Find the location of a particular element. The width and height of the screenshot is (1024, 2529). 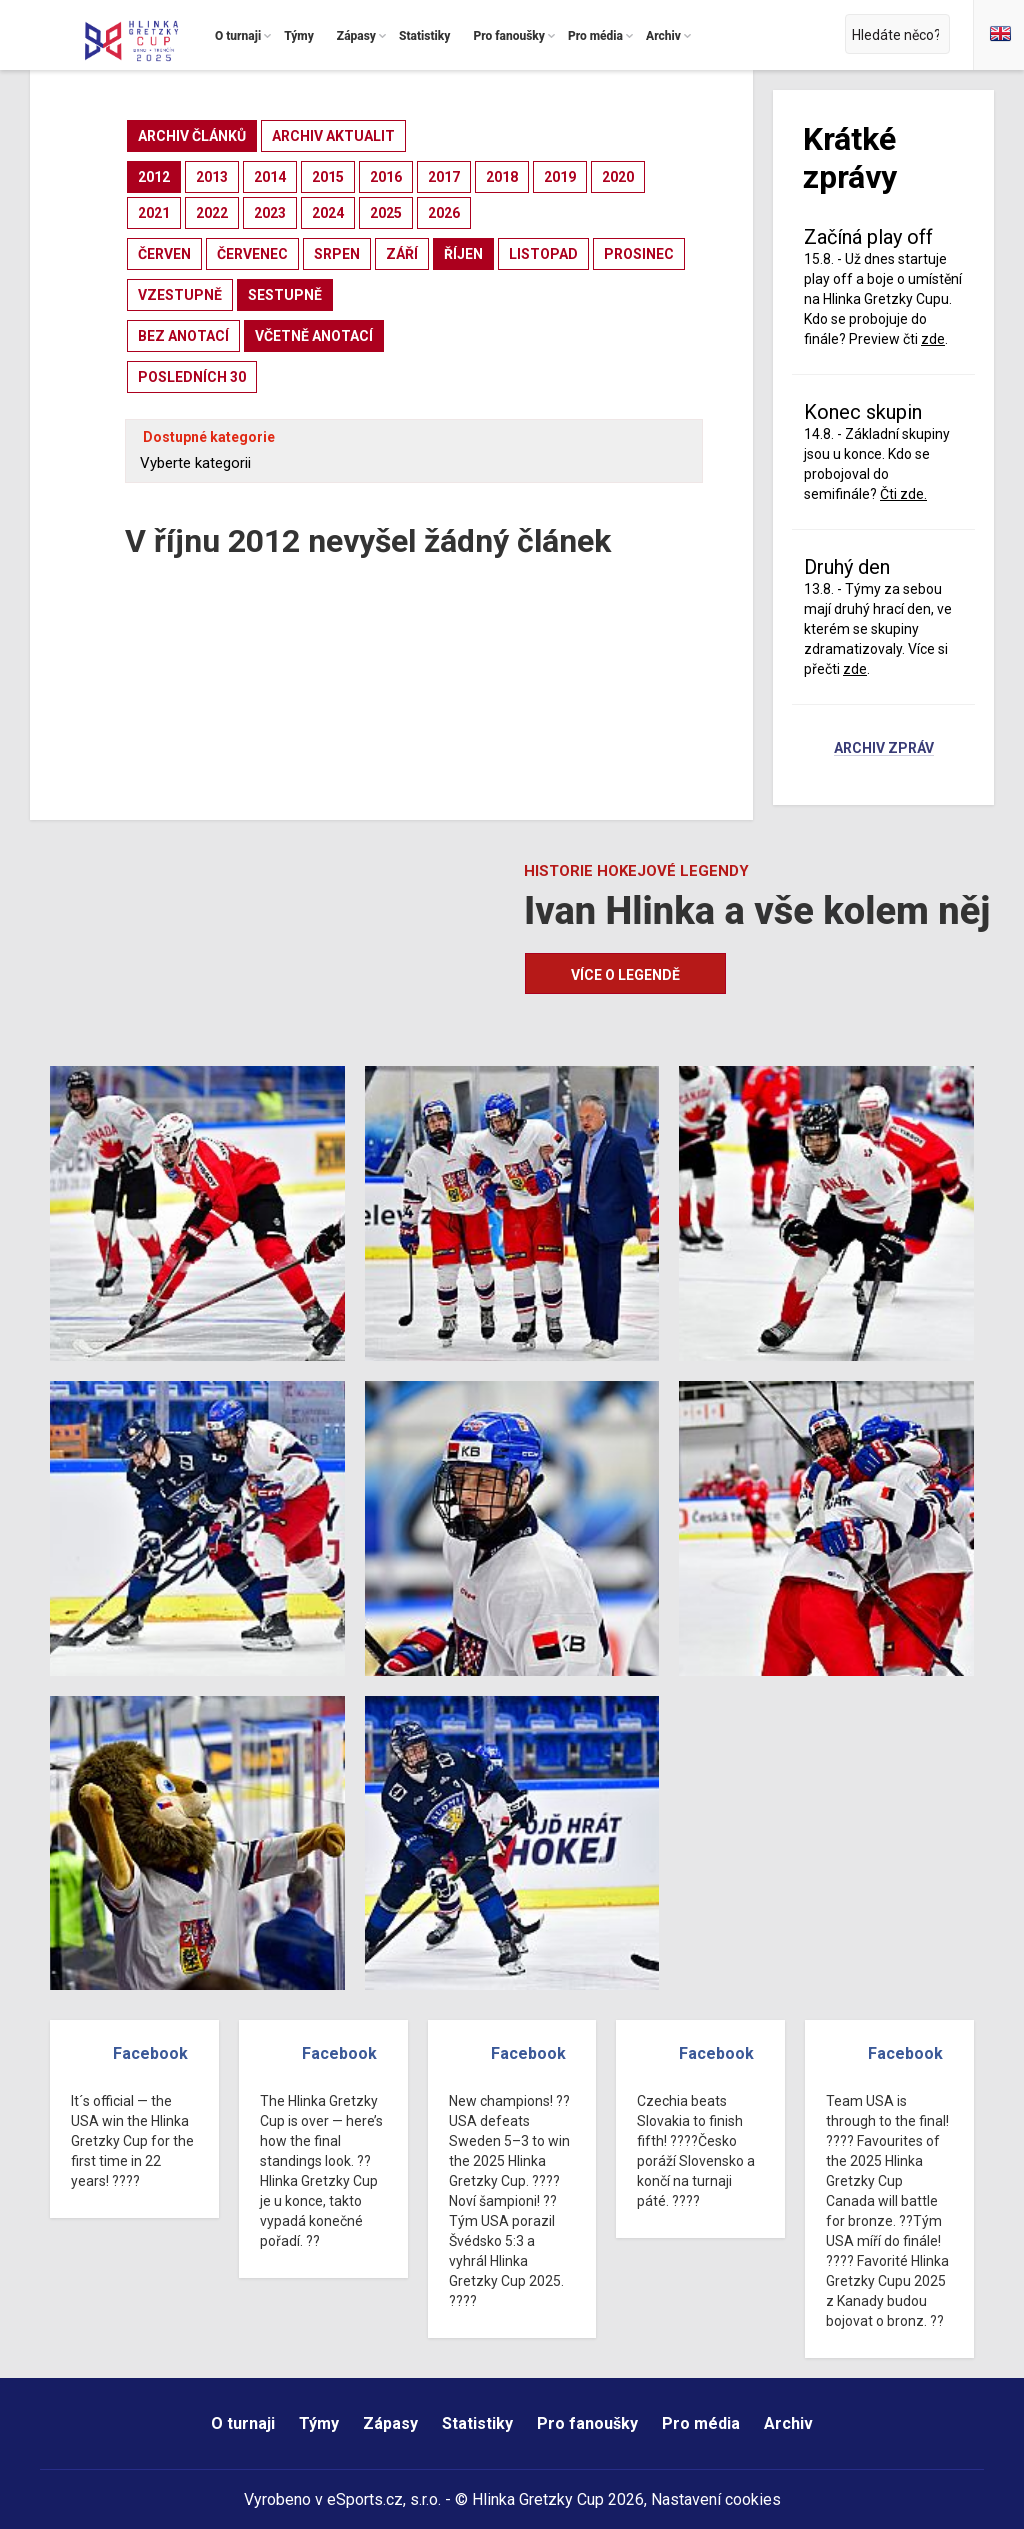

září is located at coordinates (402, 254).